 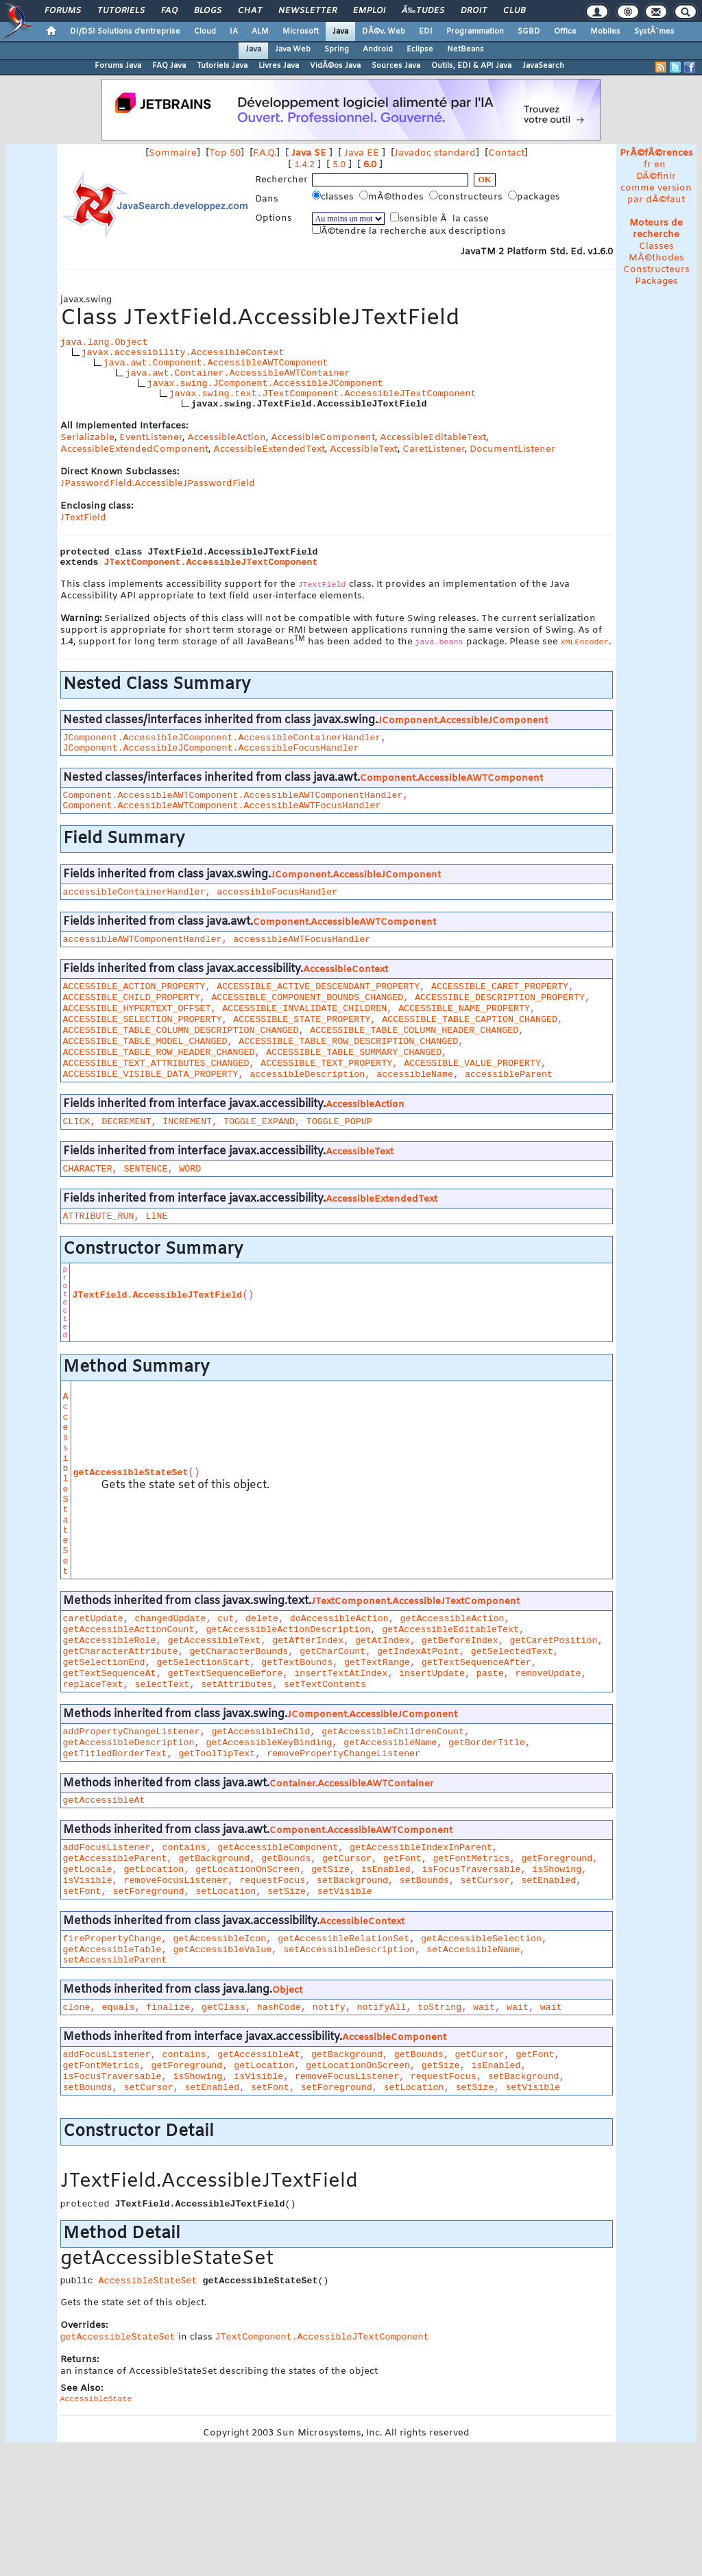 What do you see at coordinates (109, 1641) in the screenshot?
I see `getAccessibleRole` at bounding box center [109, 1641].